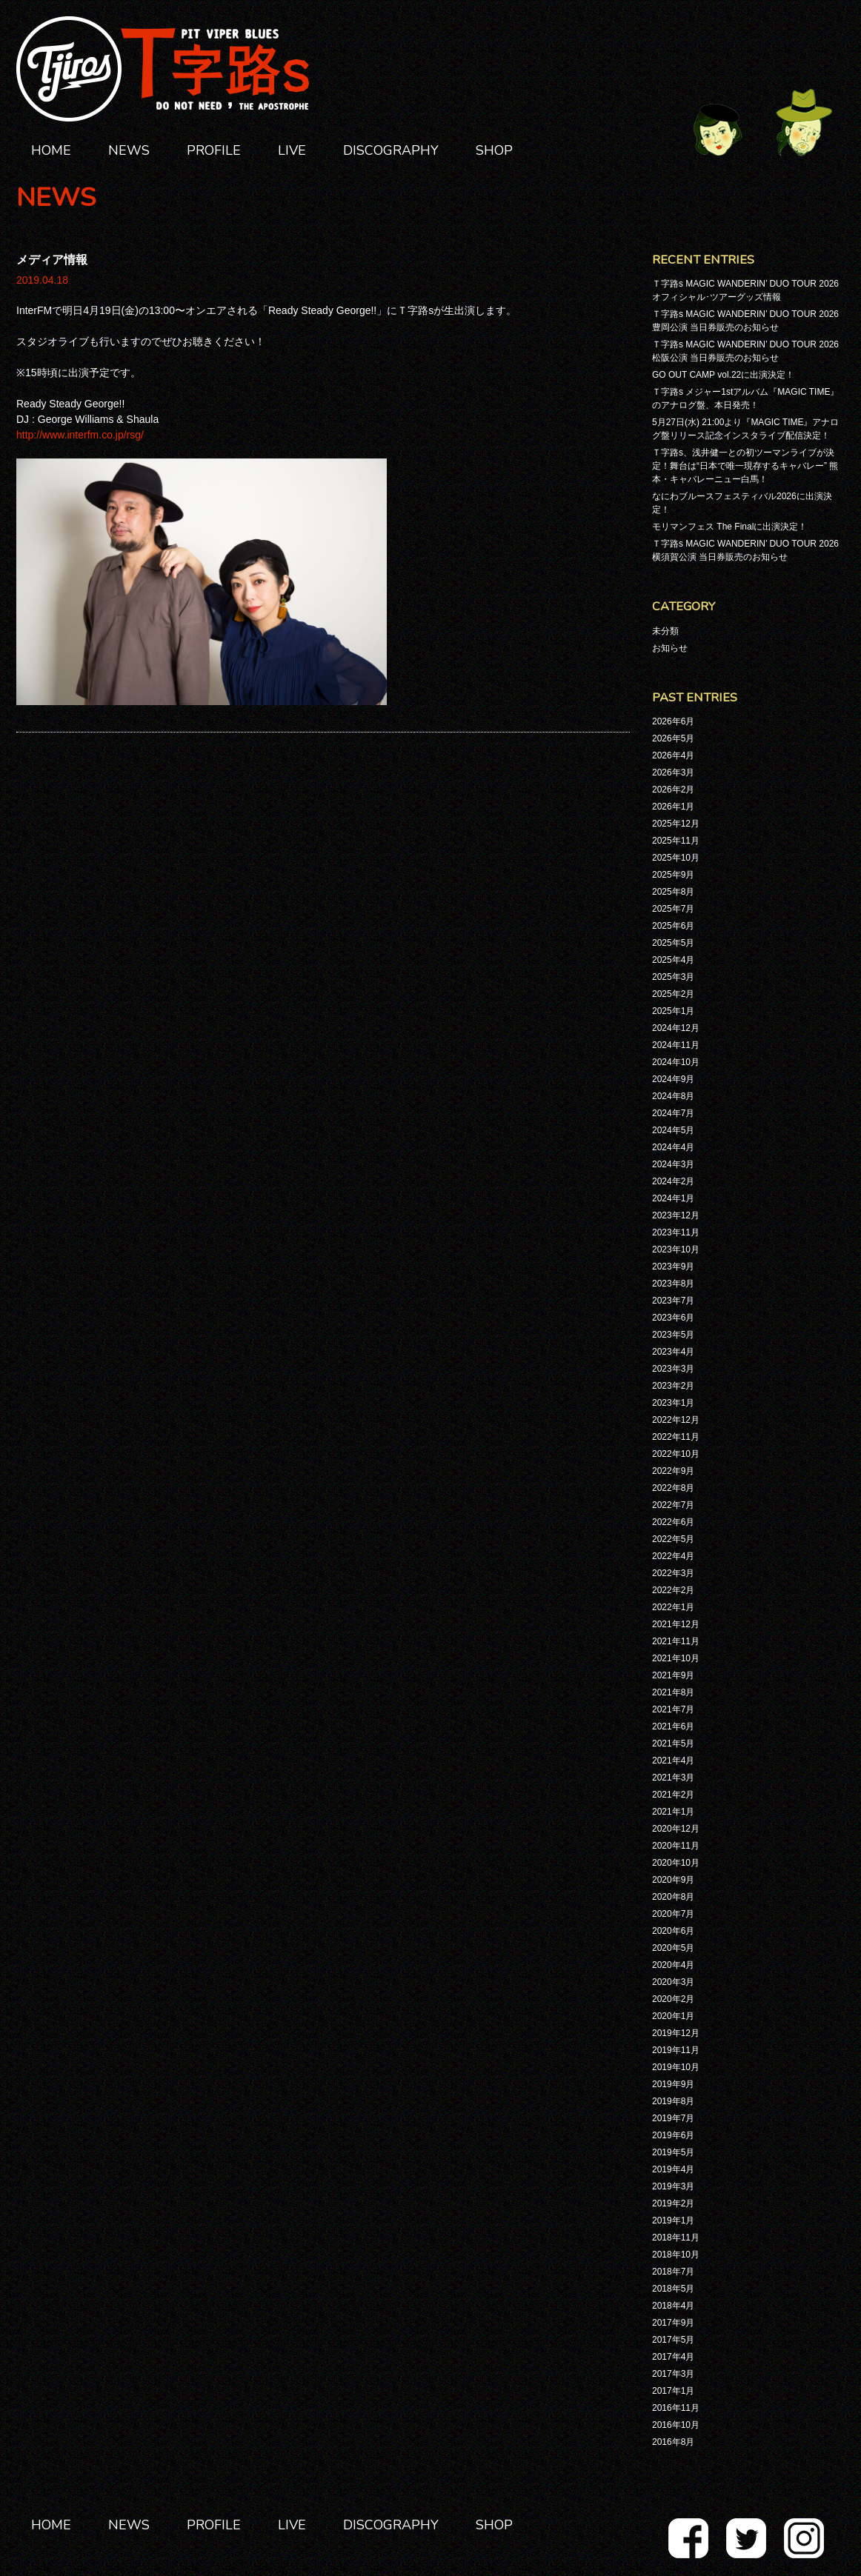 The height and width of the screenshot is (2576, 861). What do you see at coordinates (675, 1454) in the screenshot?
I see `2022年10月` at bounding box center [675, 1454].